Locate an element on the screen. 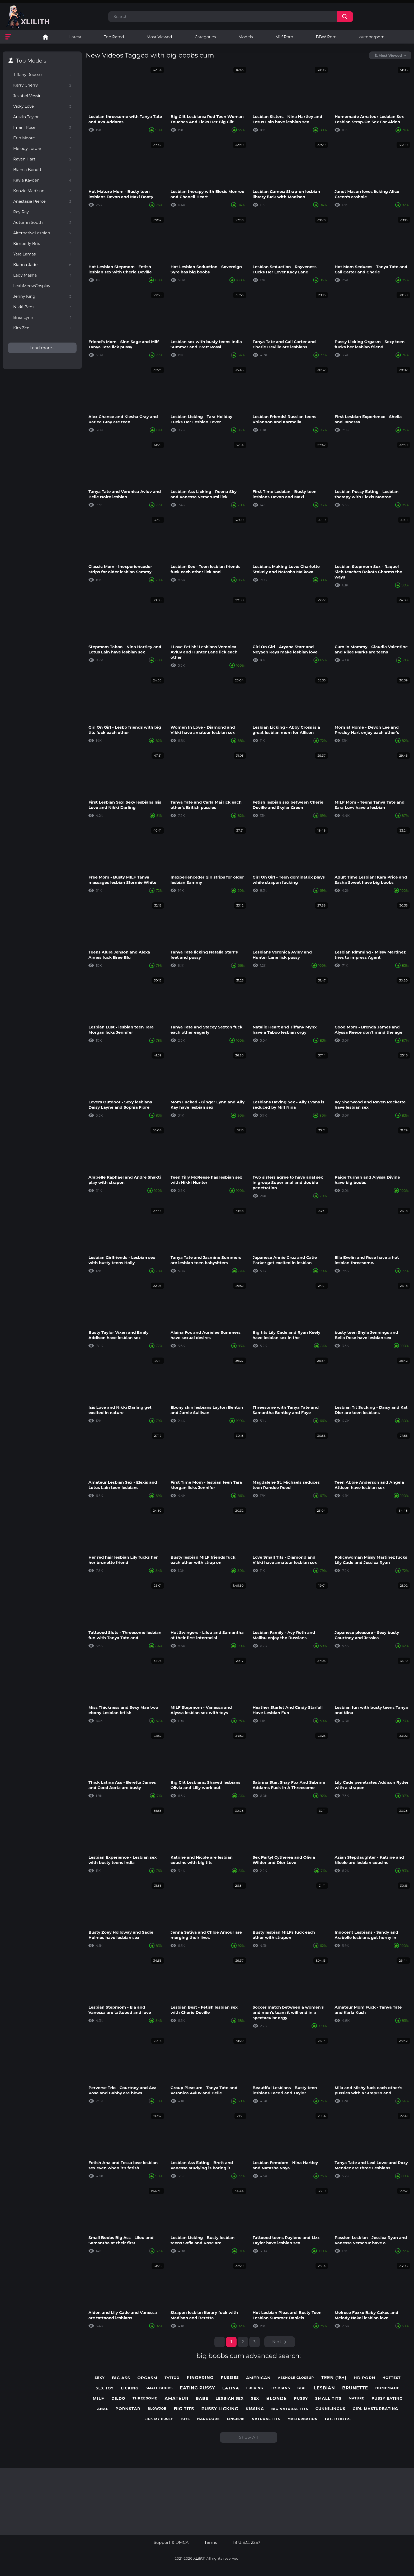  big boobs is located at coordinates (338, 2419).